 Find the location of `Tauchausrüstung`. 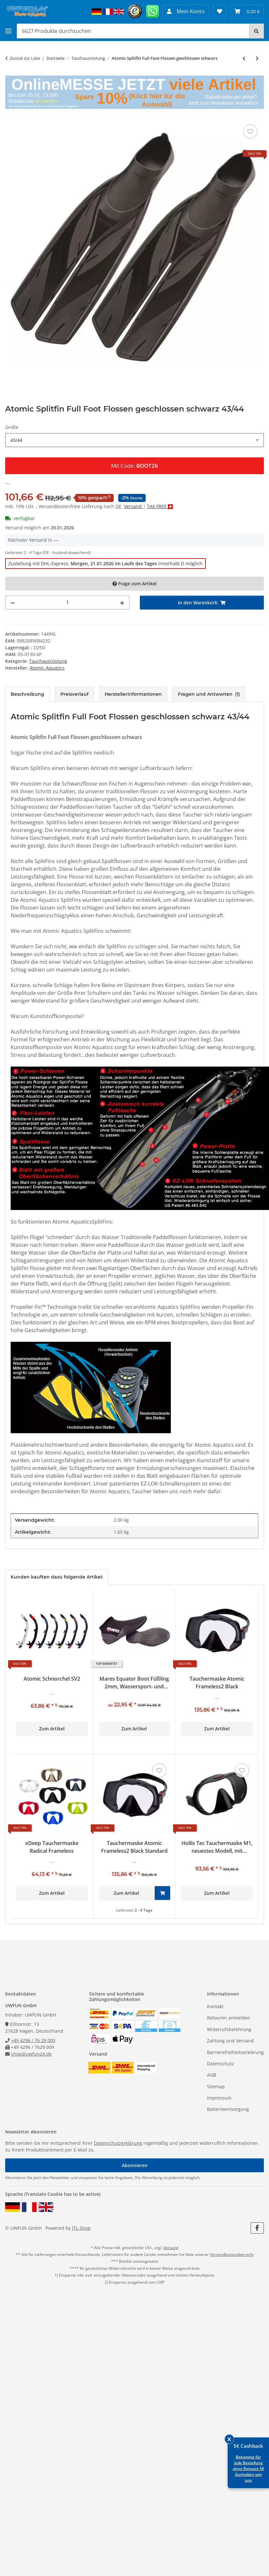

Tauchausrüstung is located at coordinates (48, 661).